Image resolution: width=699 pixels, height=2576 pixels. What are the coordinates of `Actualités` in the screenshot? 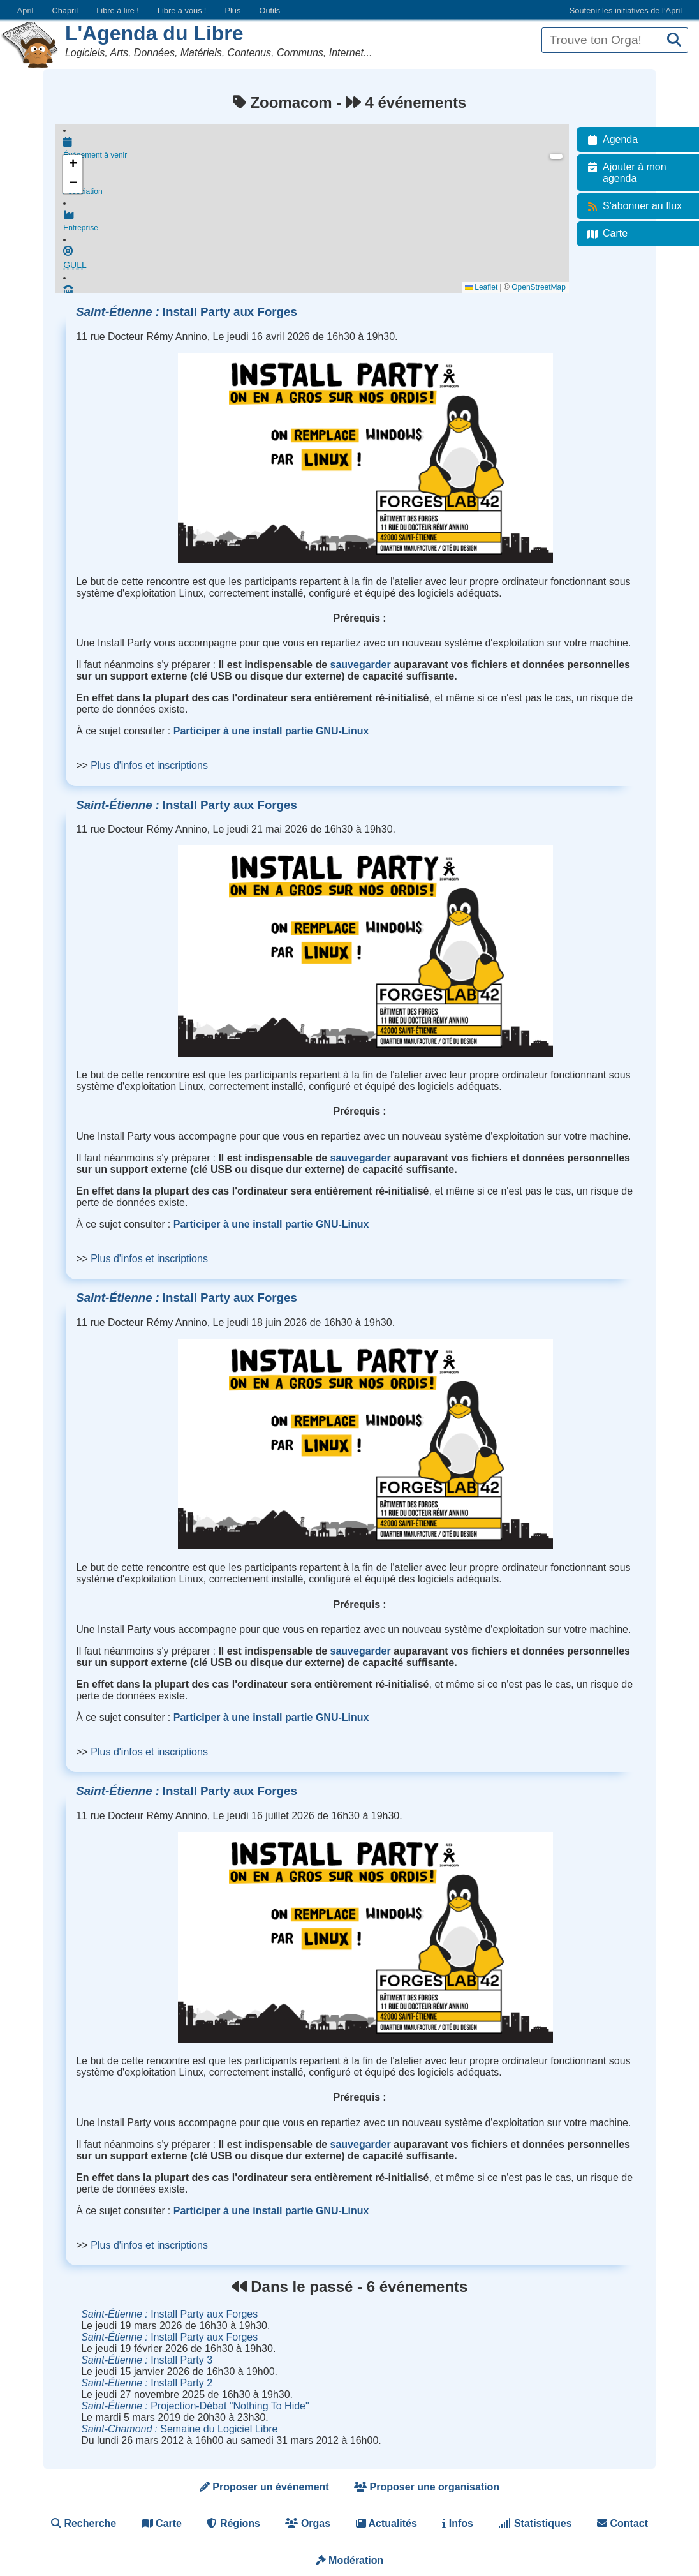 It's located at (386, 2523).